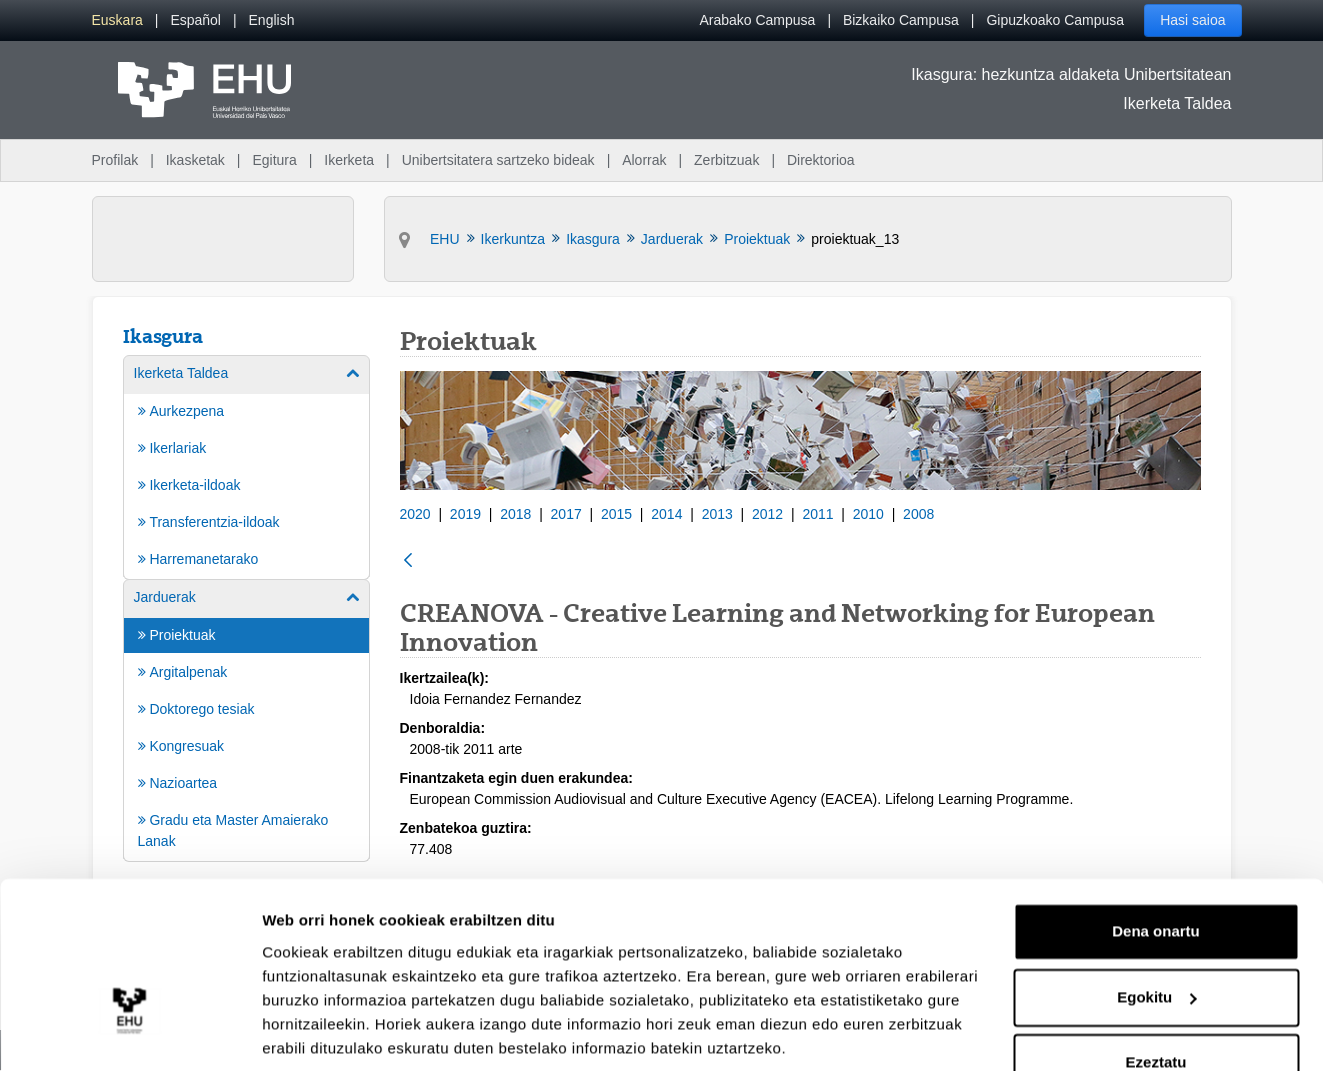 This screenshot has height=1071, width=1323. I want to click on 2012, so click(767, 514).